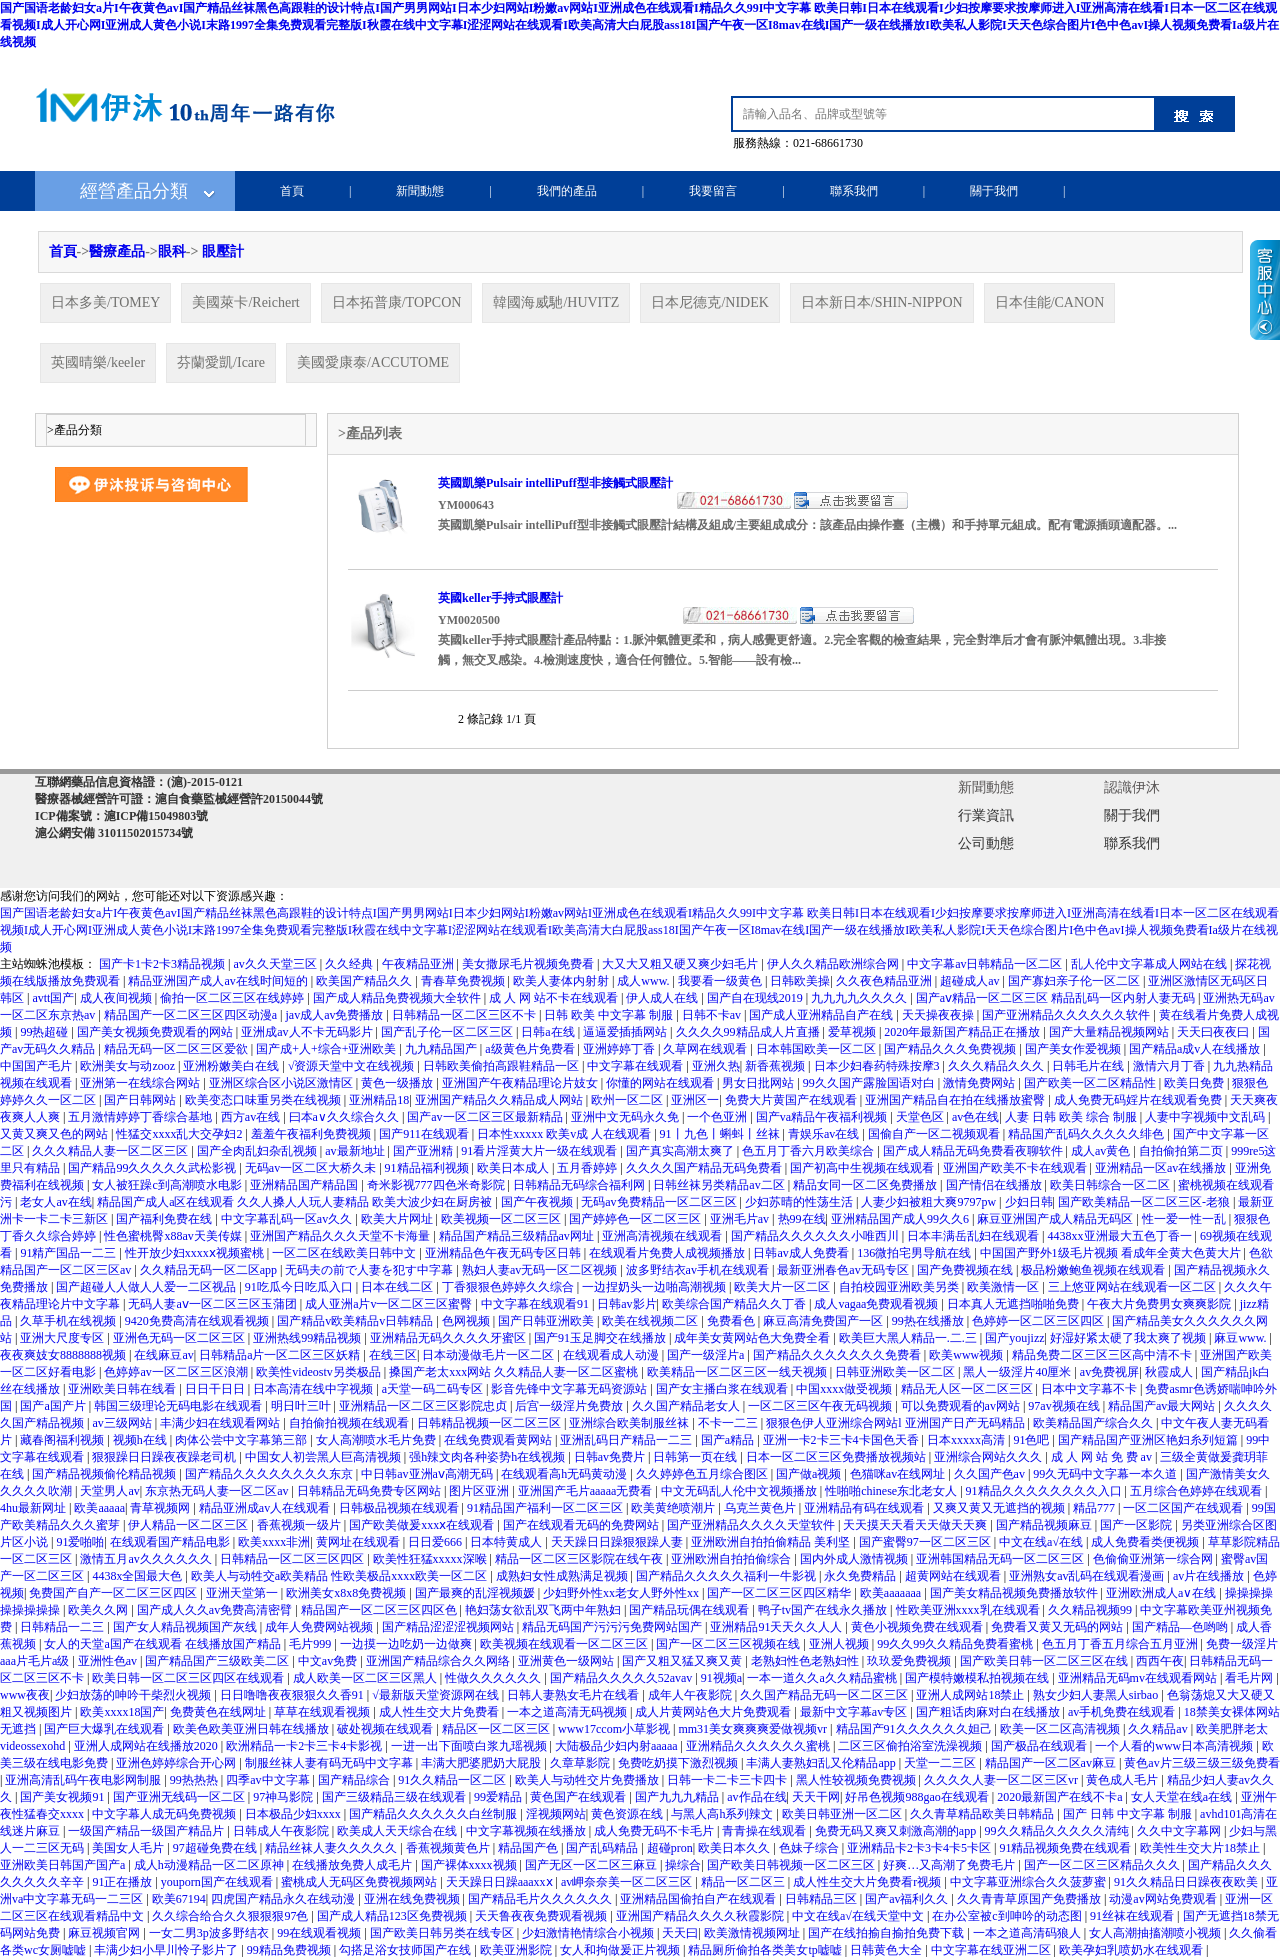 Image resolution: width=1280 pixels, height=1959 pixels. What do you see at coordinates (449, 1338) in the screenshot?
I see `亚洲精品无码久久久久牙蜜区` at bounding box center [449, 1338].